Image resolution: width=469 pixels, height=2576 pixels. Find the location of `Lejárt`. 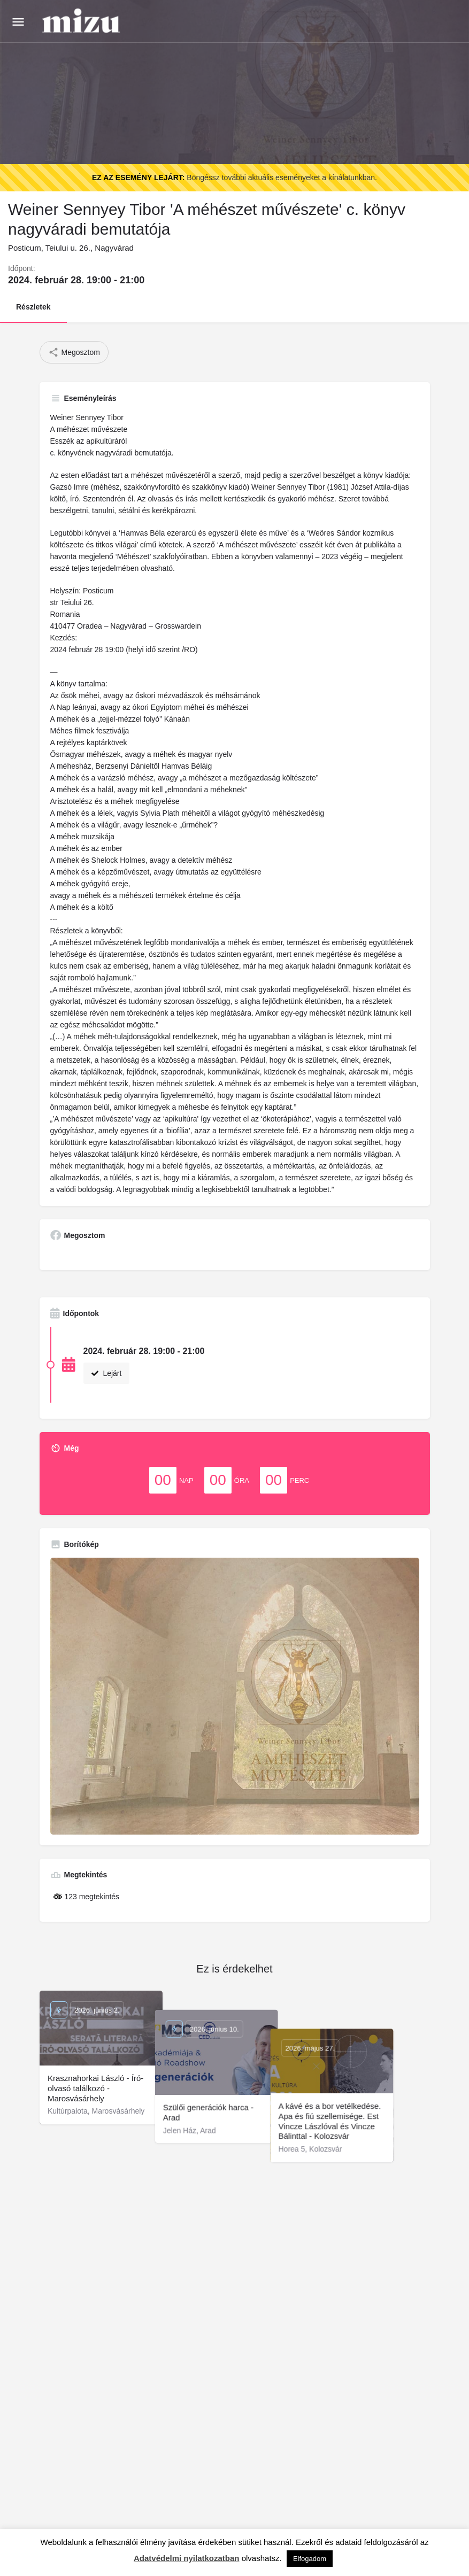

Lejárt is located at coordinates (106, 1373).